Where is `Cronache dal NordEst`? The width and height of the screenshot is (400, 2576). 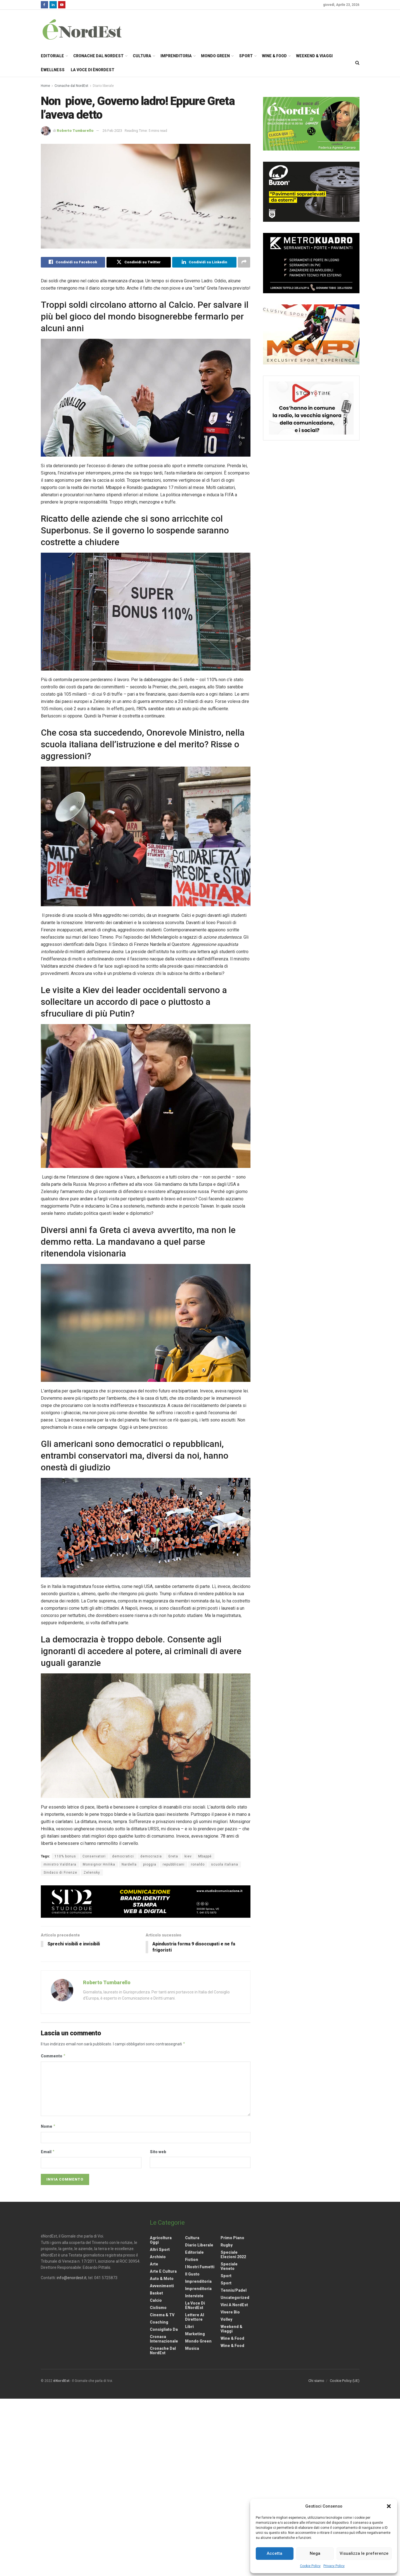
Cronache dal NordEst is located at coordinates (98, 56).